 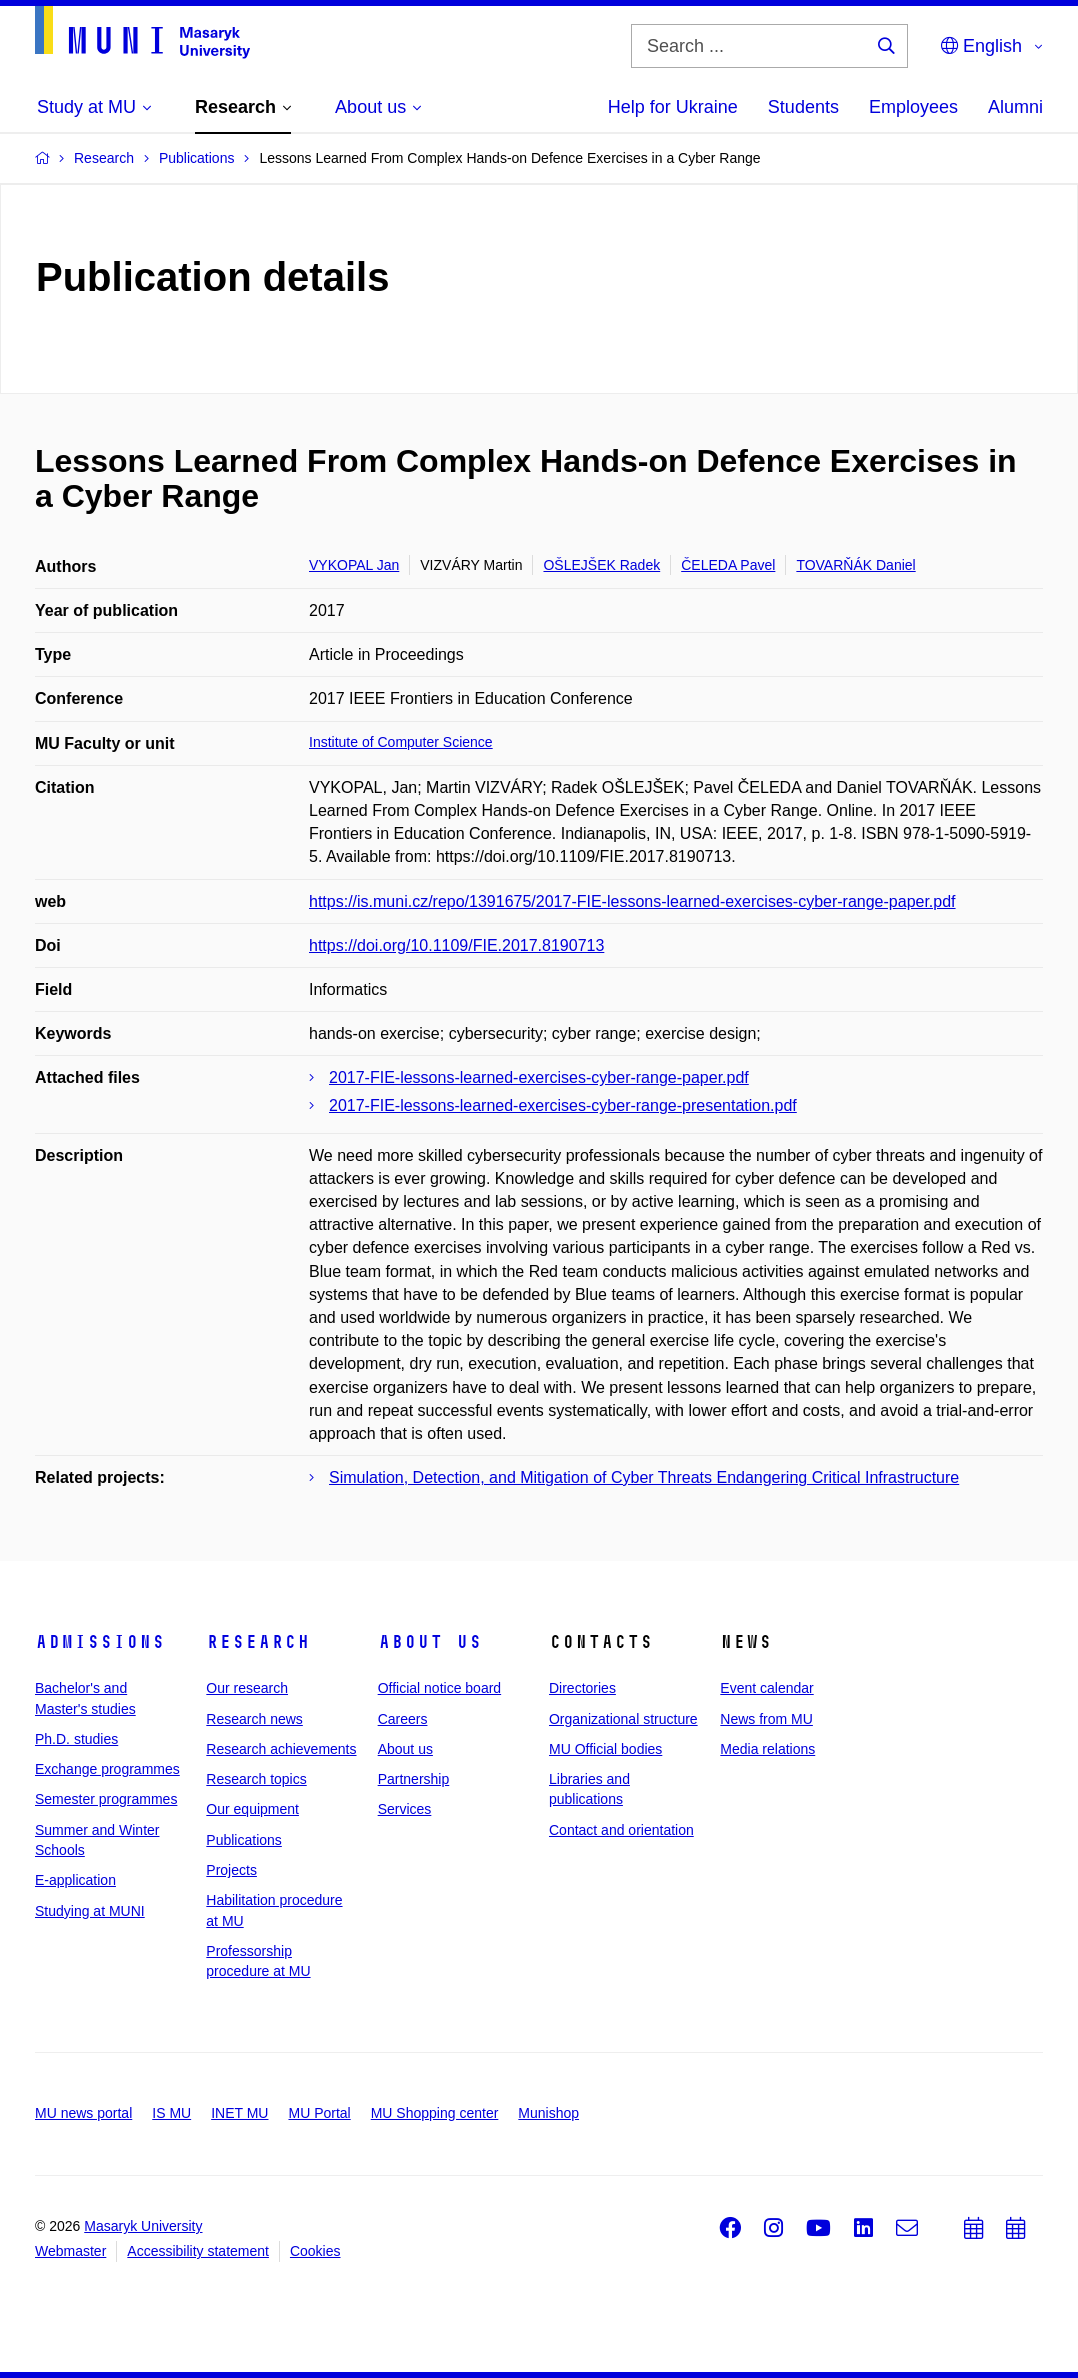 I want to click on Our equipment, so click(x=252, y=1809).